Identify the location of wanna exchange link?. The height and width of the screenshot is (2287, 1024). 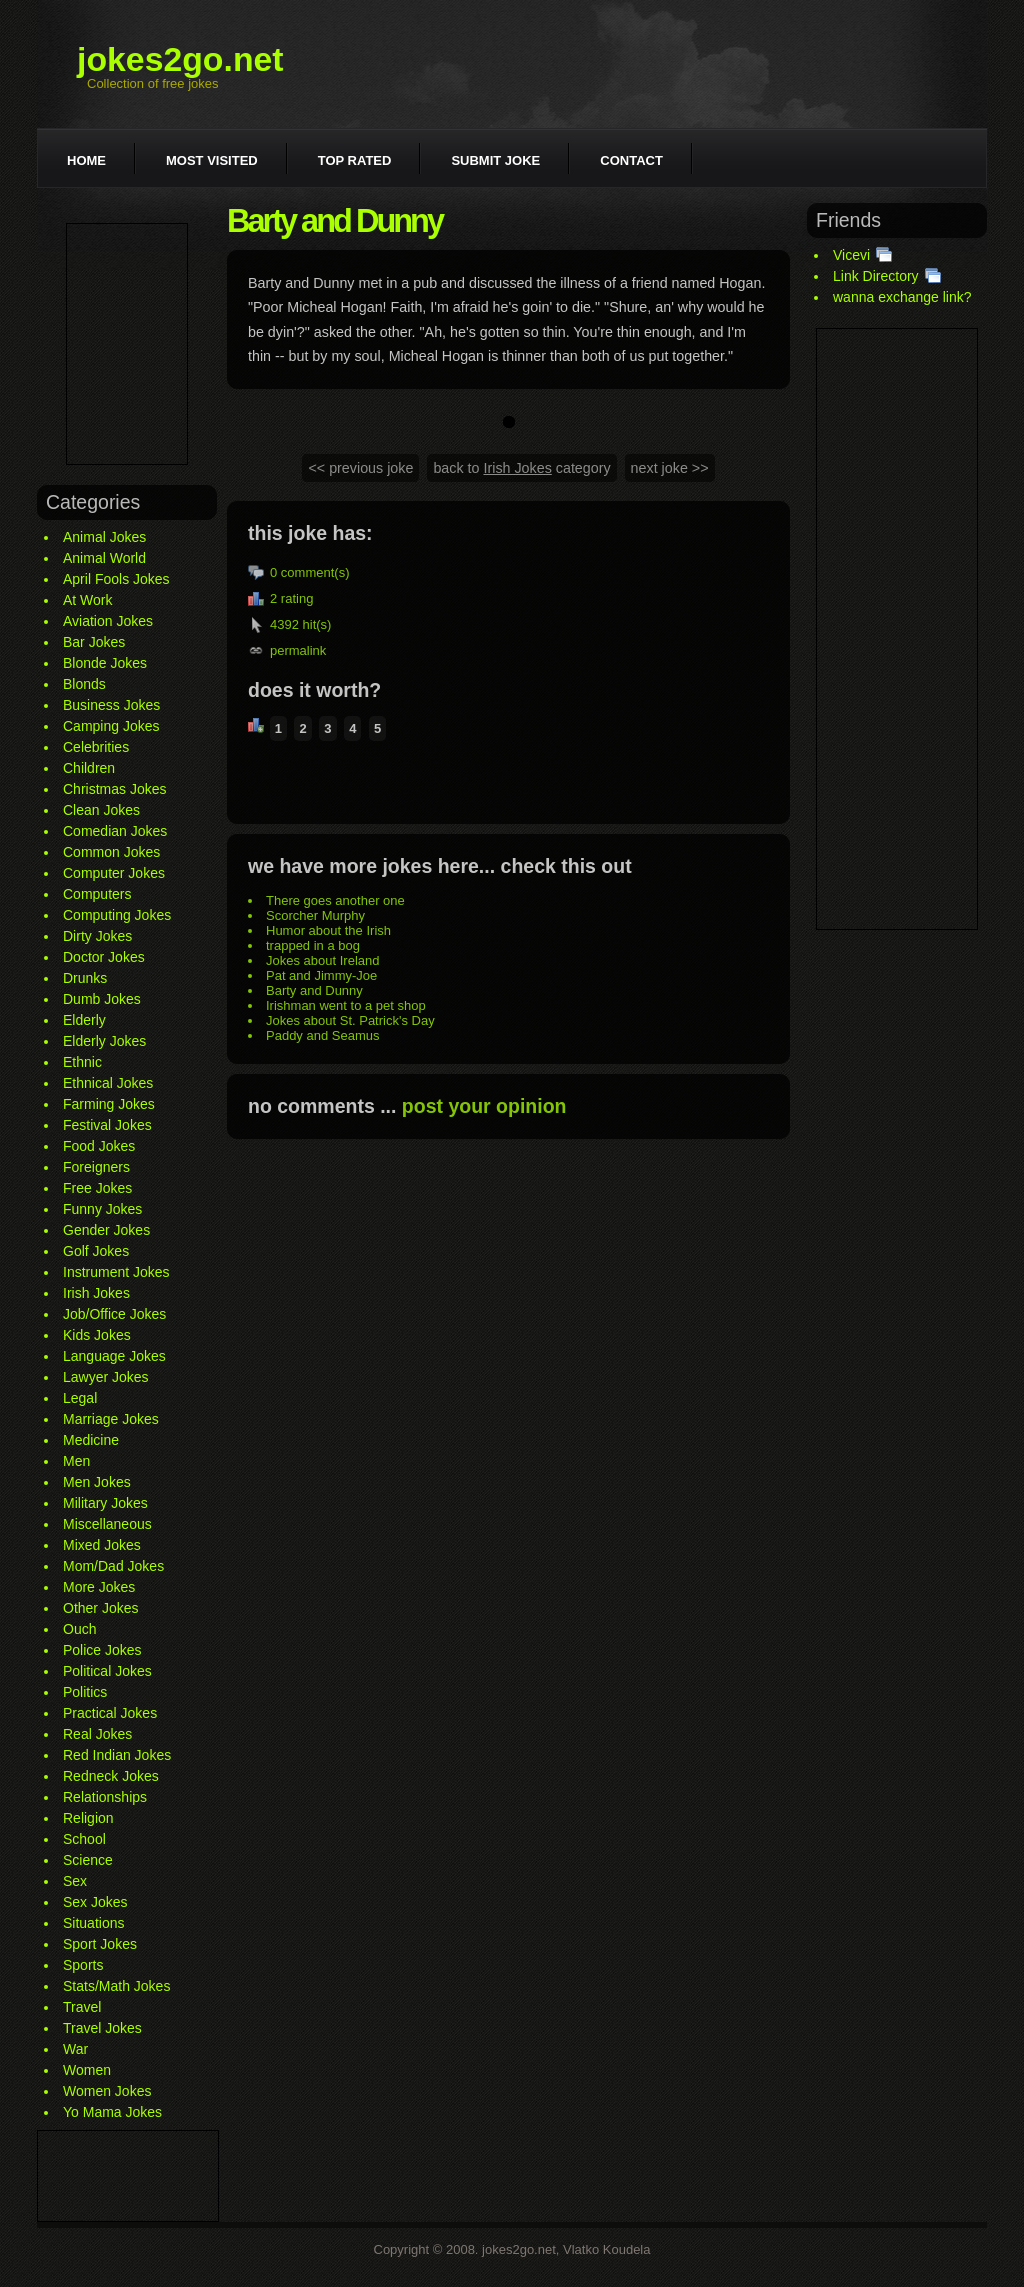
(902, 297).